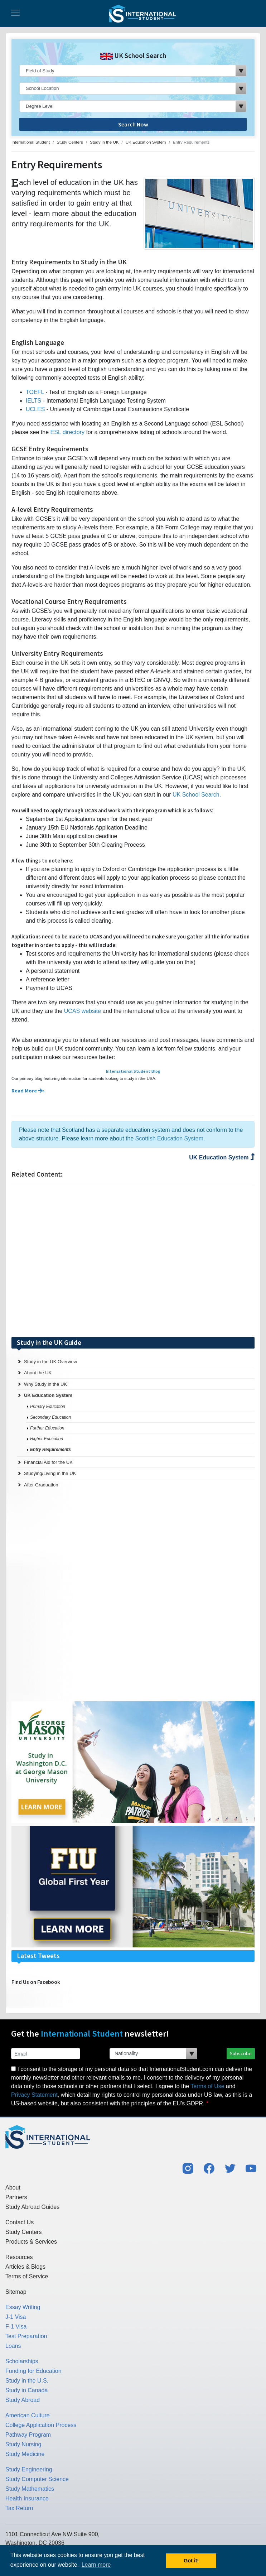 The width and height of the screenshot is (266, 2576). Describe the element at coordinates (32, 2207) in the screenshot. I see `Study Abroad Guides` at that location.